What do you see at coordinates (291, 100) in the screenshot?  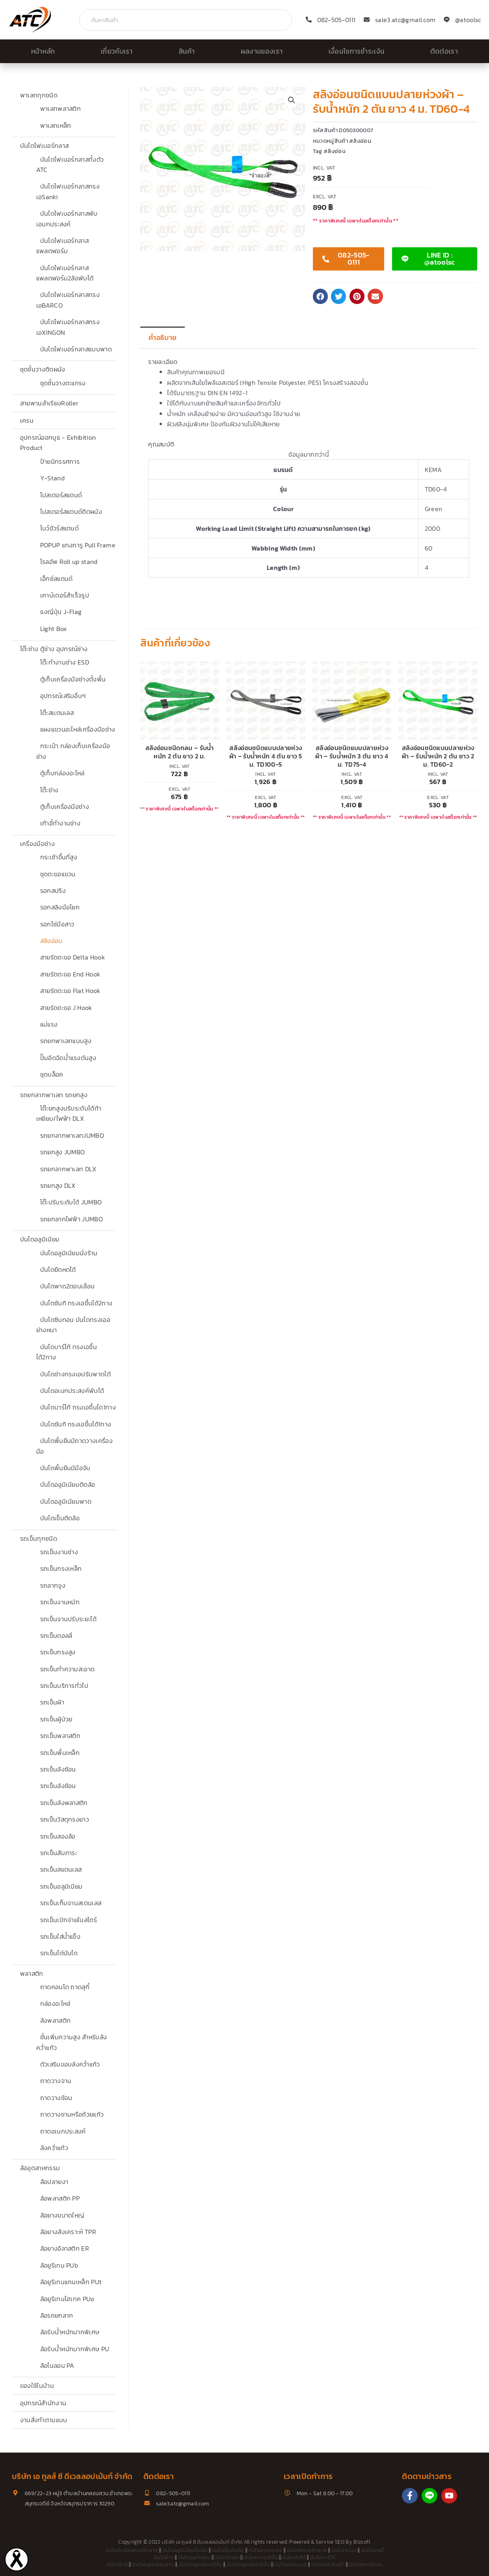 I see `[button]` at bounding box center [291, 100].